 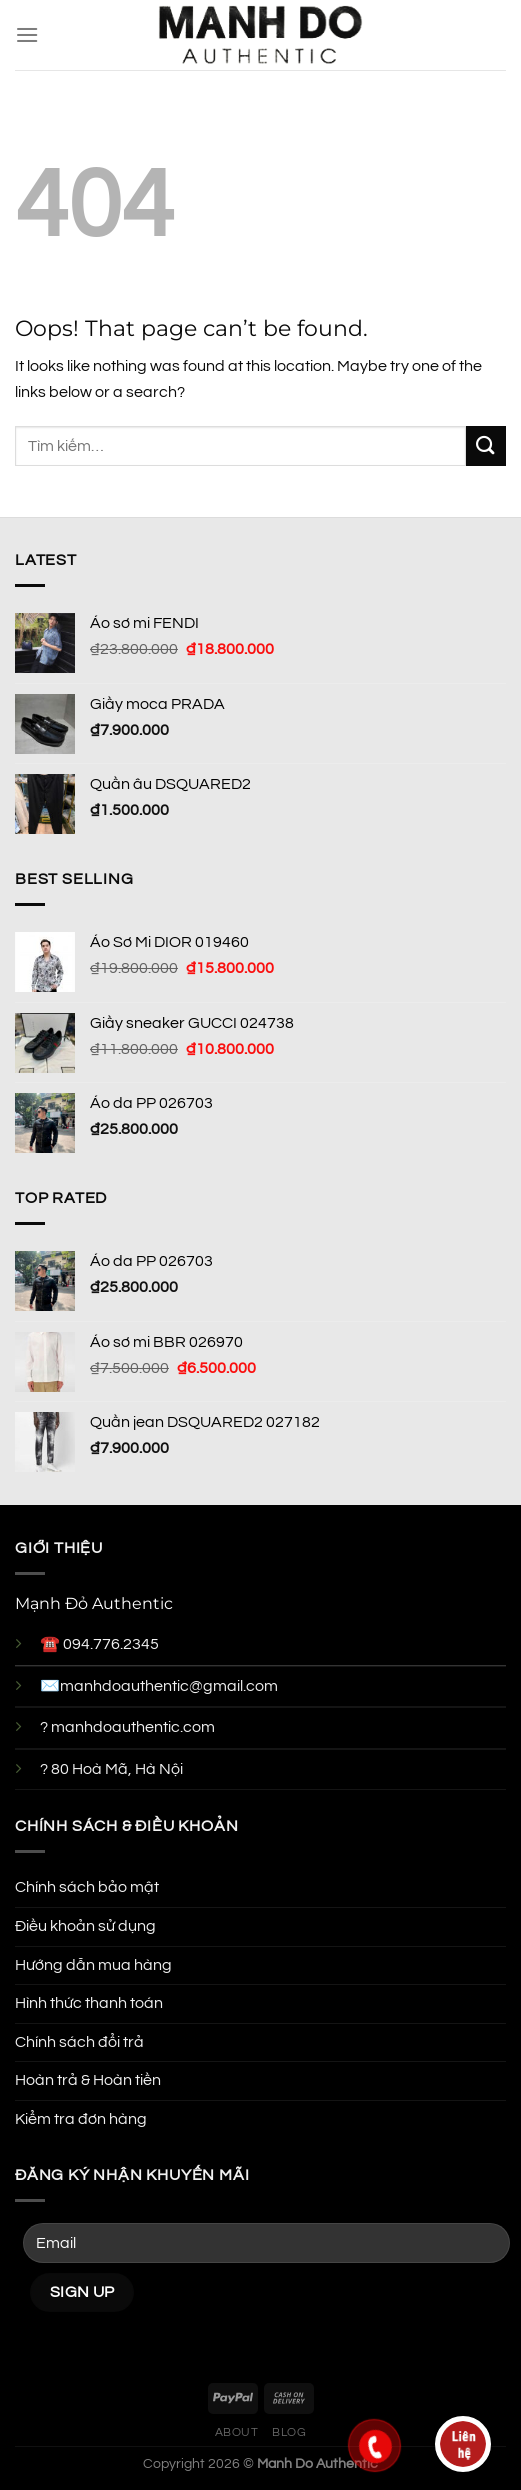 What do you see at coordinates (81, 2119) in the screenshot?
I see `Kiểm tra đơn hàng` at bounding box center [81, 2119].